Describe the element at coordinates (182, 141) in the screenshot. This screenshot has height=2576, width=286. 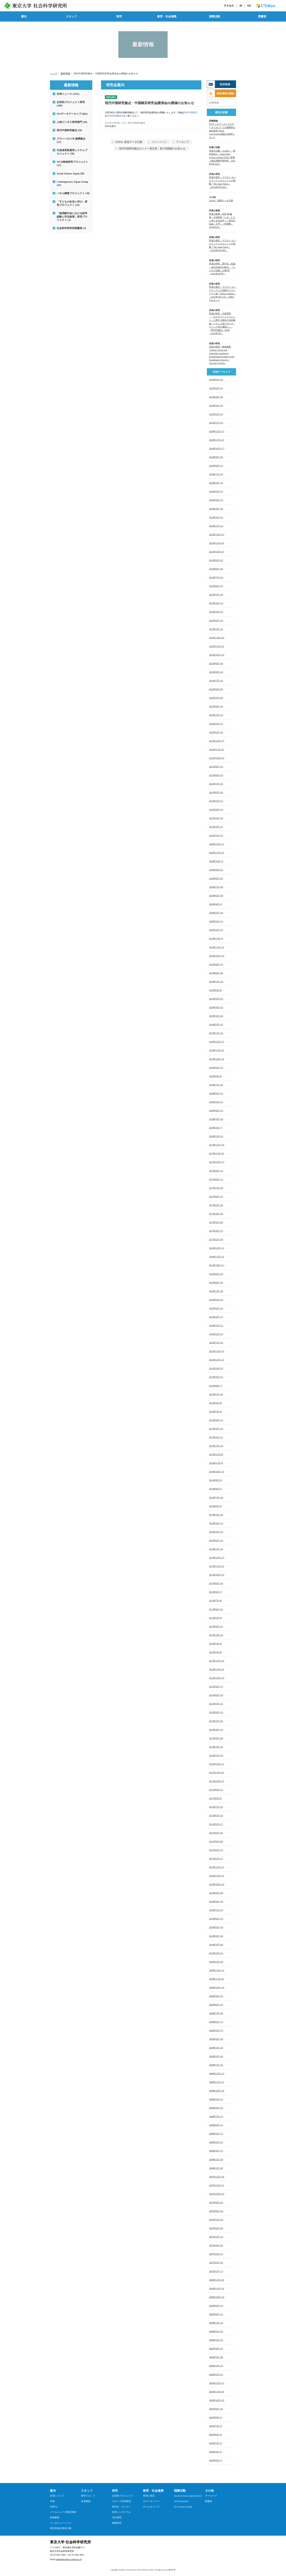
I see `アーカイブ` at that location.